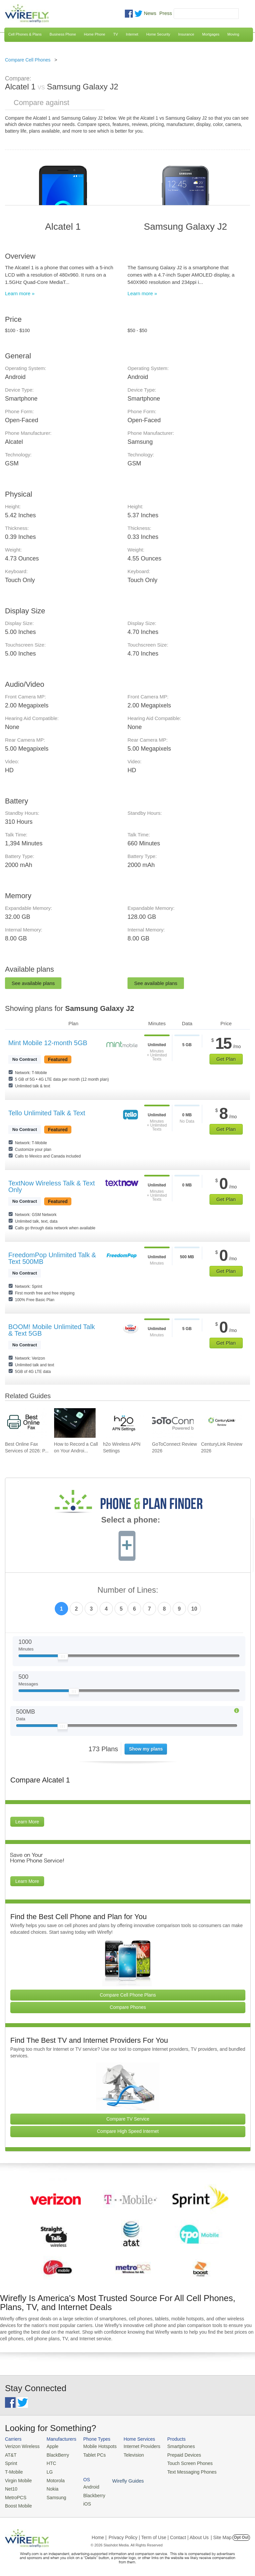 Image resolution: width=255 pixels, height=2576 pixels. Describe the element at coordinates (241, 2533) in the screenshot. I see `Opt Out` at that location.